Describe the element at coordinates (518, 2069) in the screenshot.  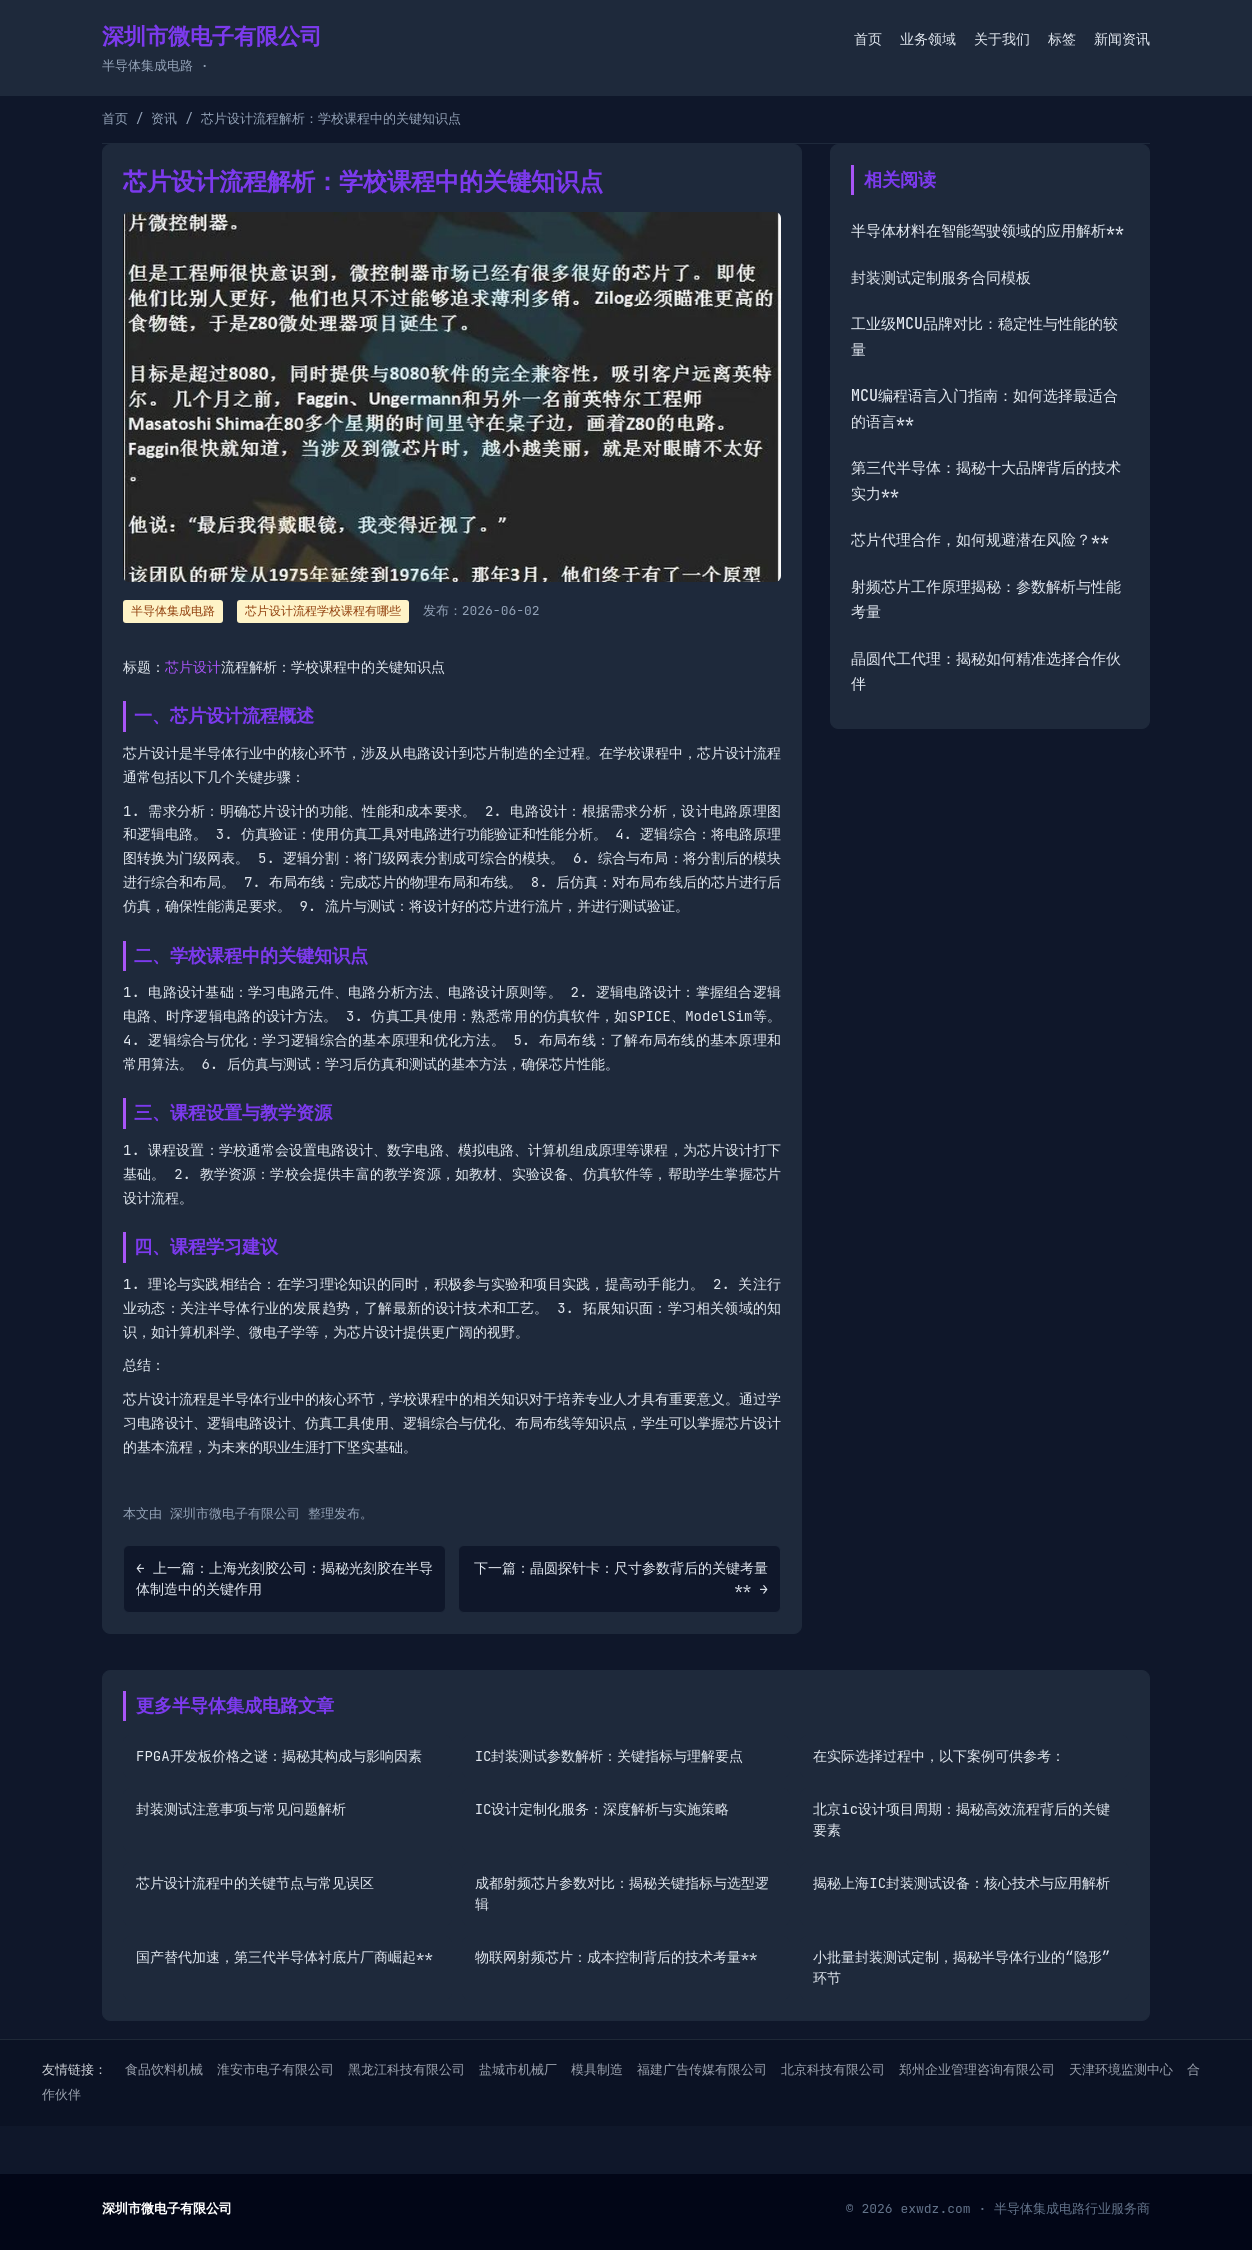
I see `盐城市机械厂` at that location.